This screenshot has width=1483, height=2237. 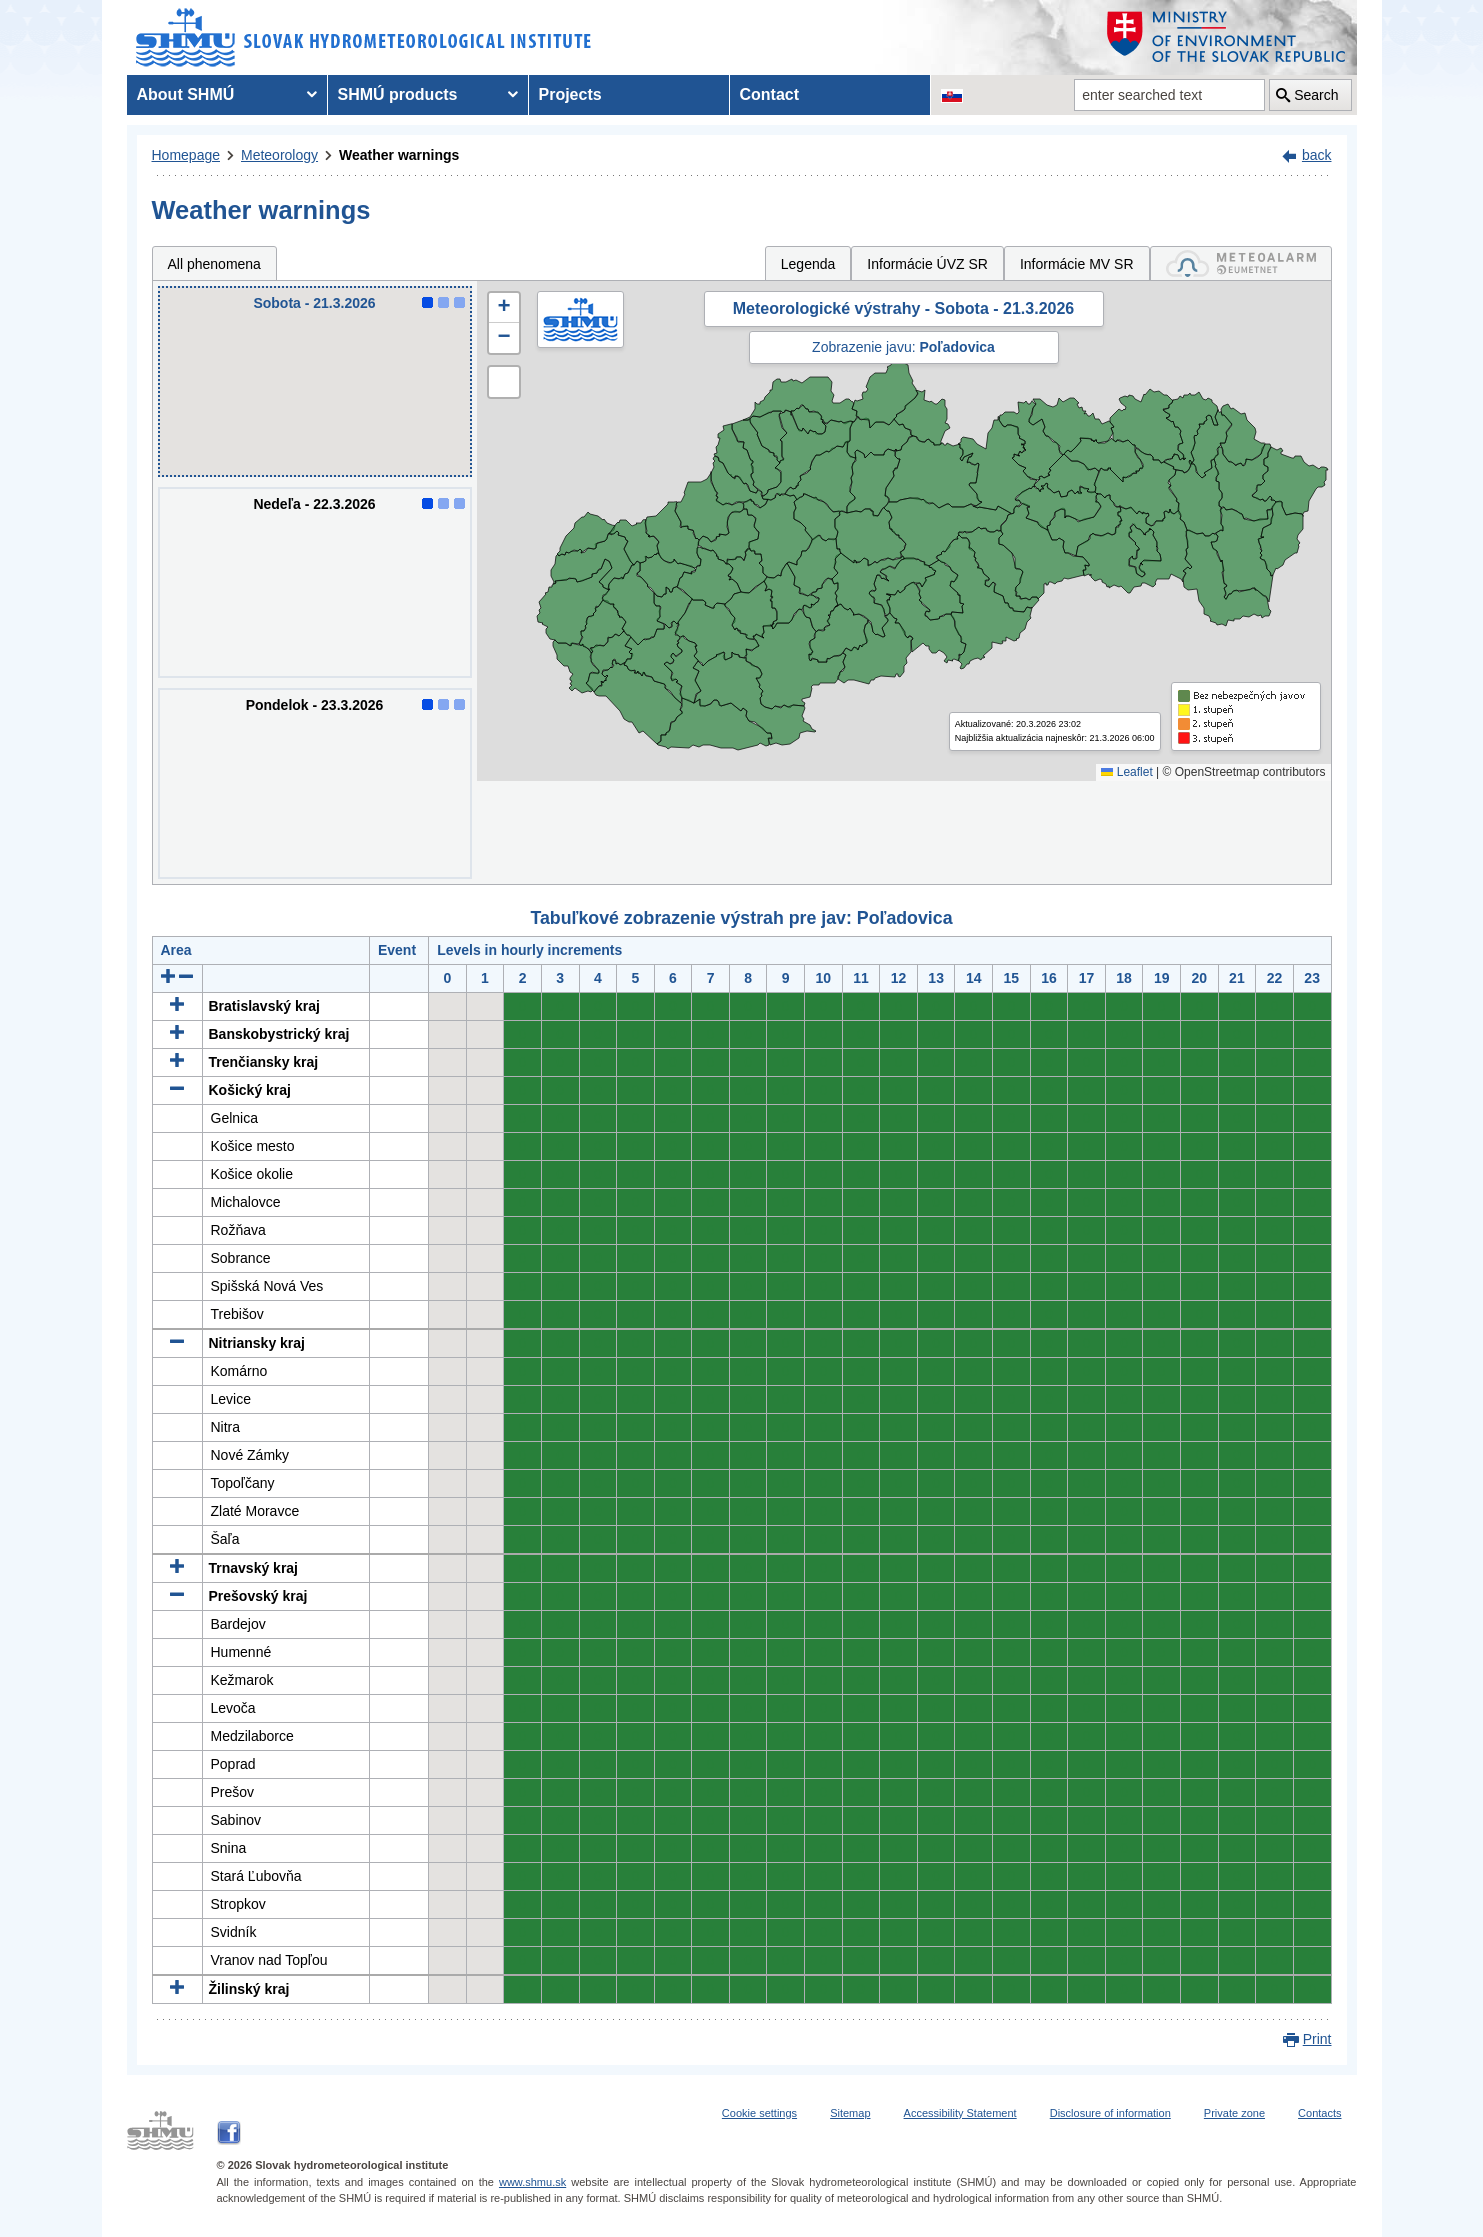 What do you see at coordinates (850, 2113) in the screenshot?
I see `Sitemap` at bounding box center [850, 2113].